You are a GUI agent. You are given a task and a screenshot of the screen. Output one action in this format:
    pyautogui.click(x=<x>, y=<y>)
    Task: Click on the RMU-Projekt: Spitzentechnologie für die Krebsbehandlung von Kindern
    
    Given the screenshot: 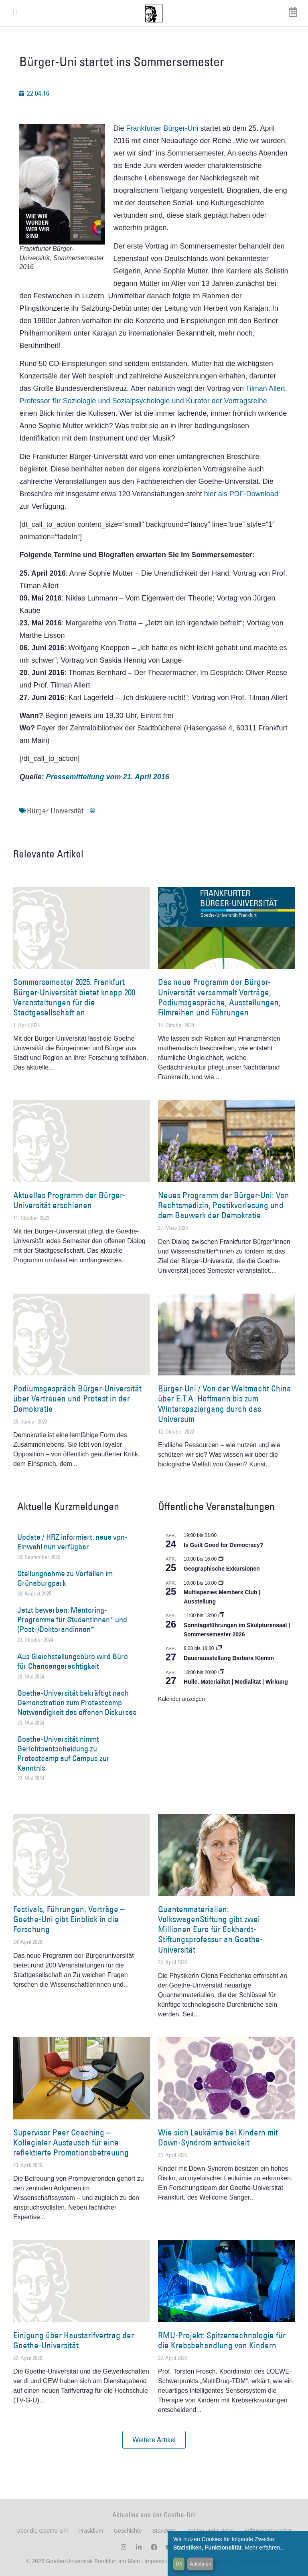 What is the action you would take?
    pyautogui.click(x=222, y=2340)
    